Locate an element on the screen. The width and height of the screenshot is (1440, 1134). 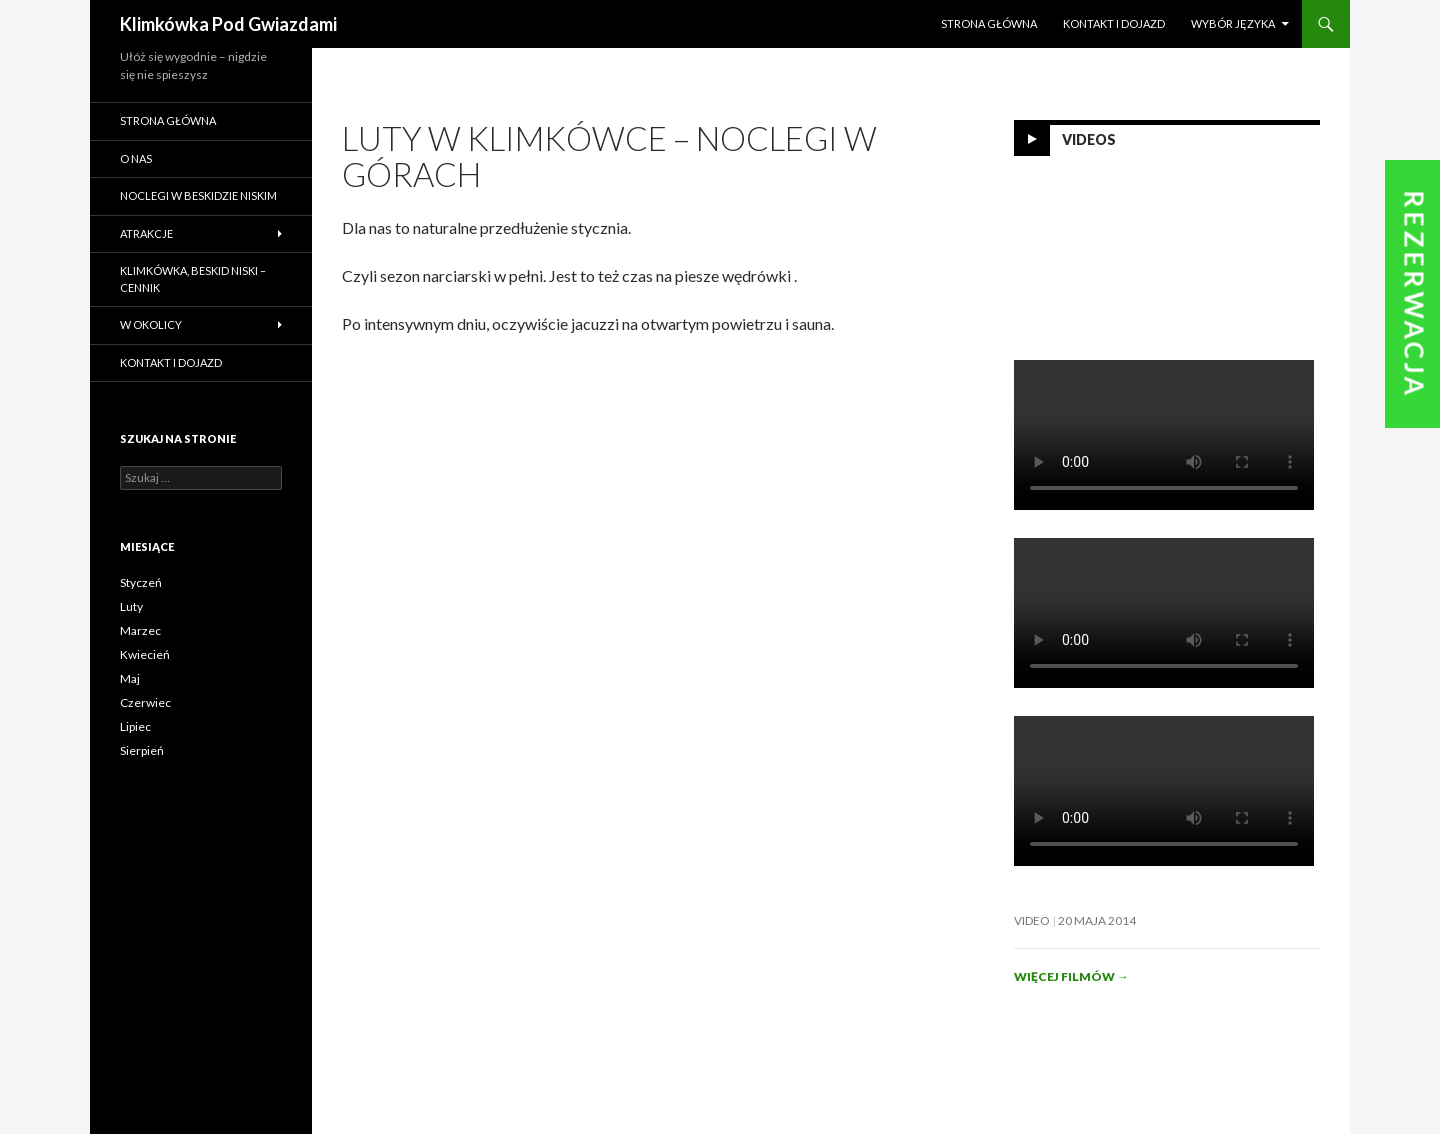
Kwiecień is located at coordinates (145, 654).